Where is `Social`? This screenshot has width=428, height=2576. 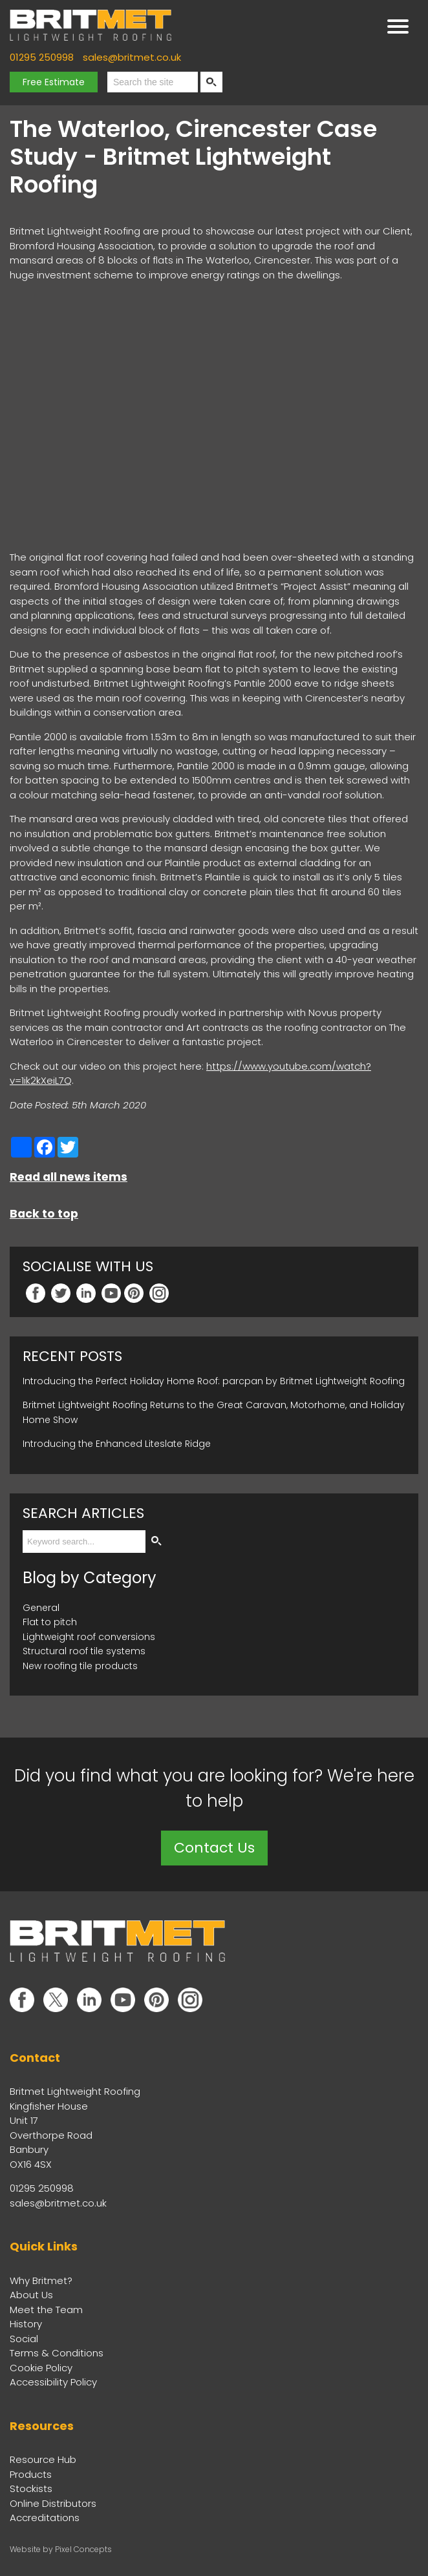 Social is located at coordinates (24, 2338).